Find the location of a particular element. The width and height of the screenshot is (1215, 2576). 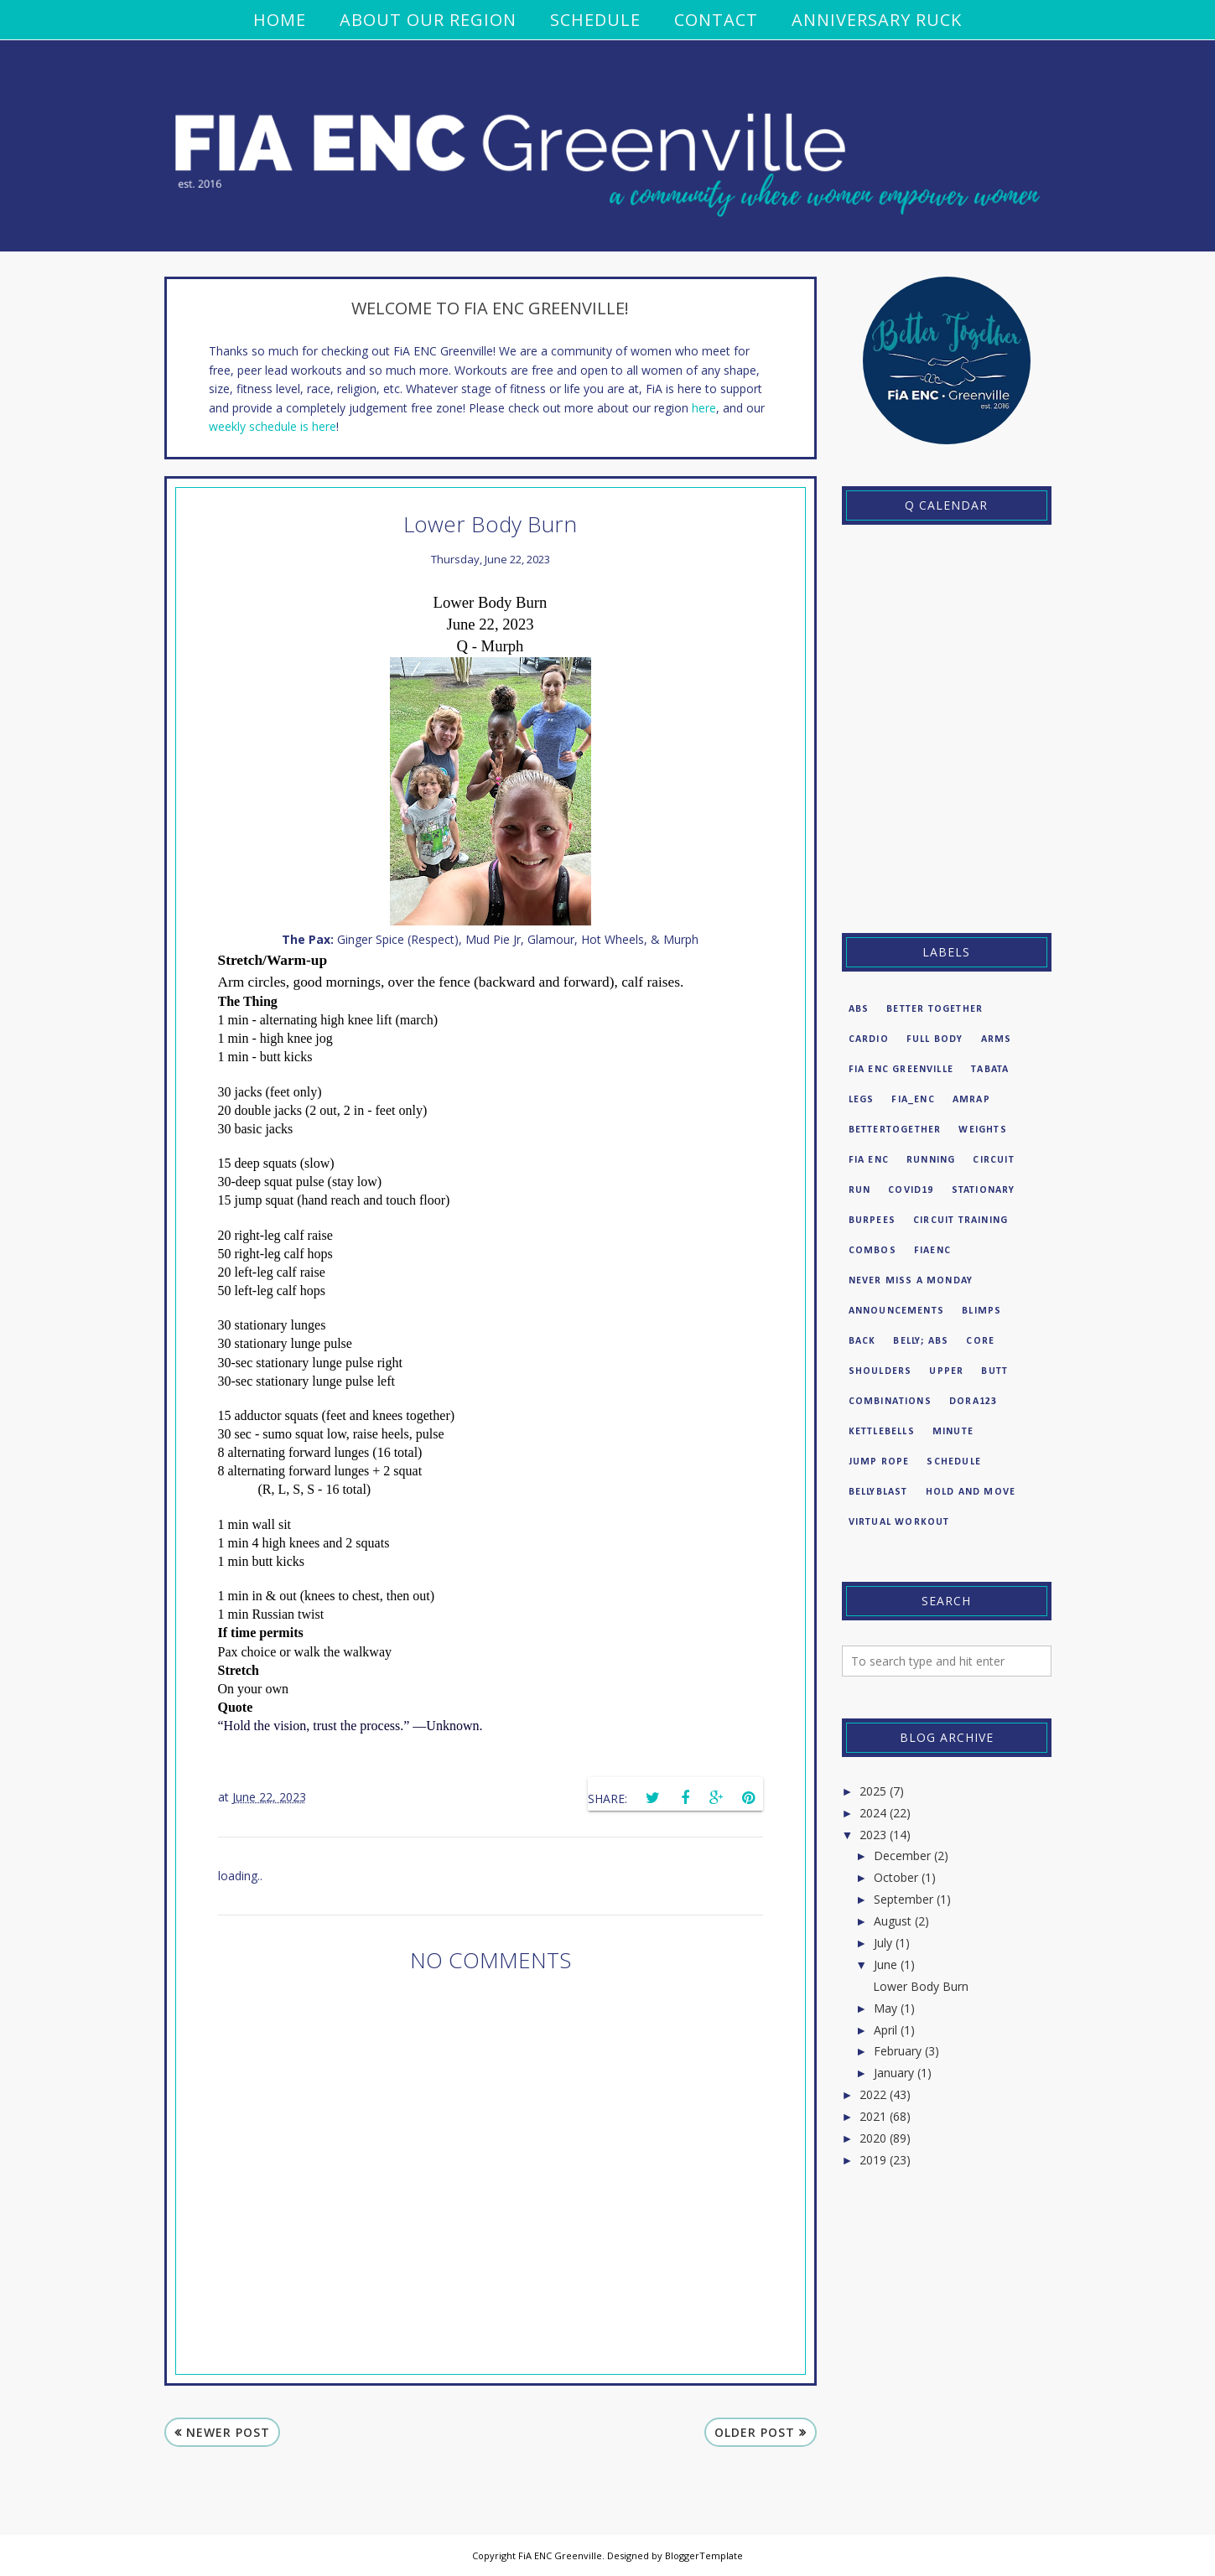

June is located at coordinates (885, 1964).